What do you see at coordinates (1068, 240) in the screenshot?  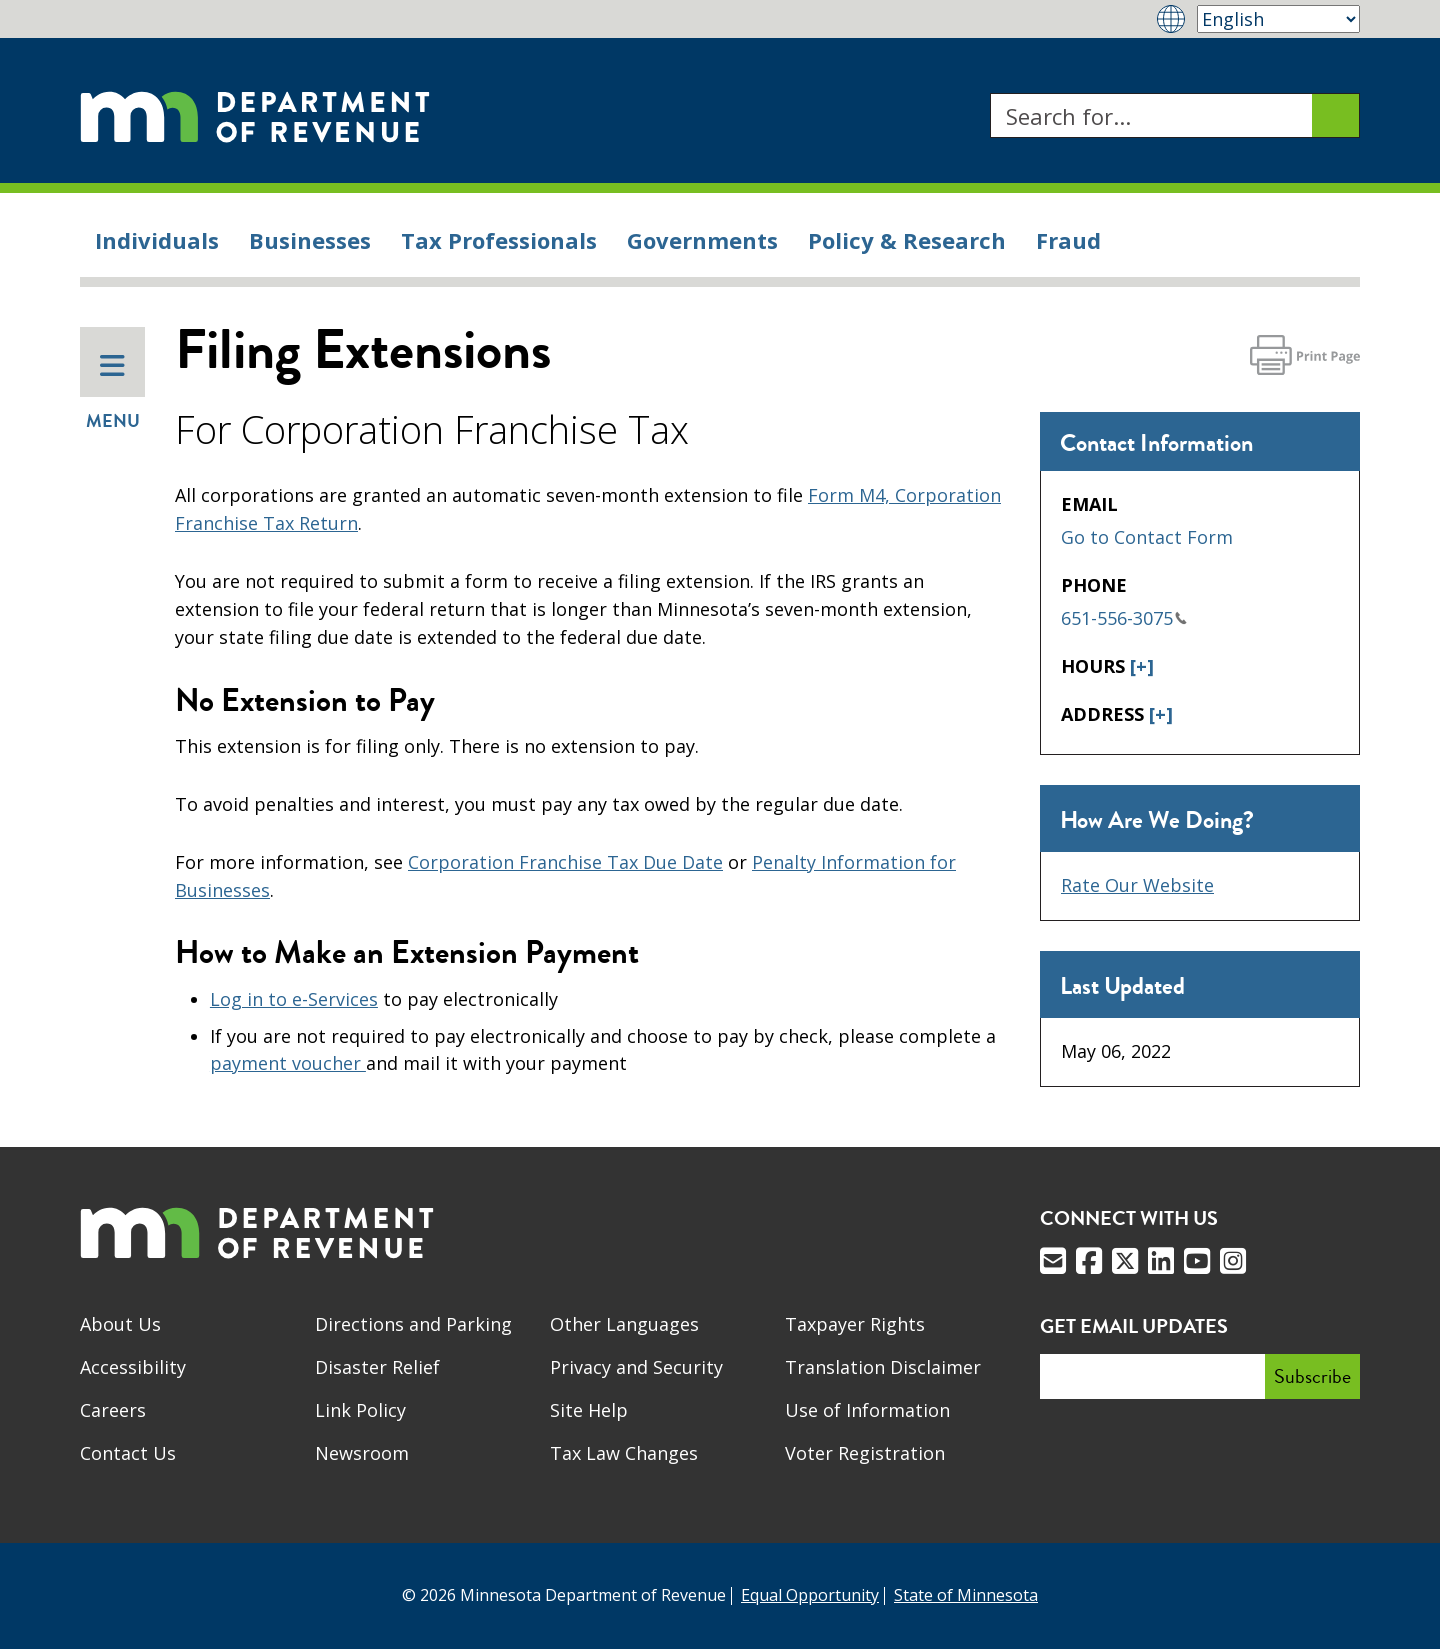 I see `Fraud [menuitem]` at bounding box center [1068, 240].